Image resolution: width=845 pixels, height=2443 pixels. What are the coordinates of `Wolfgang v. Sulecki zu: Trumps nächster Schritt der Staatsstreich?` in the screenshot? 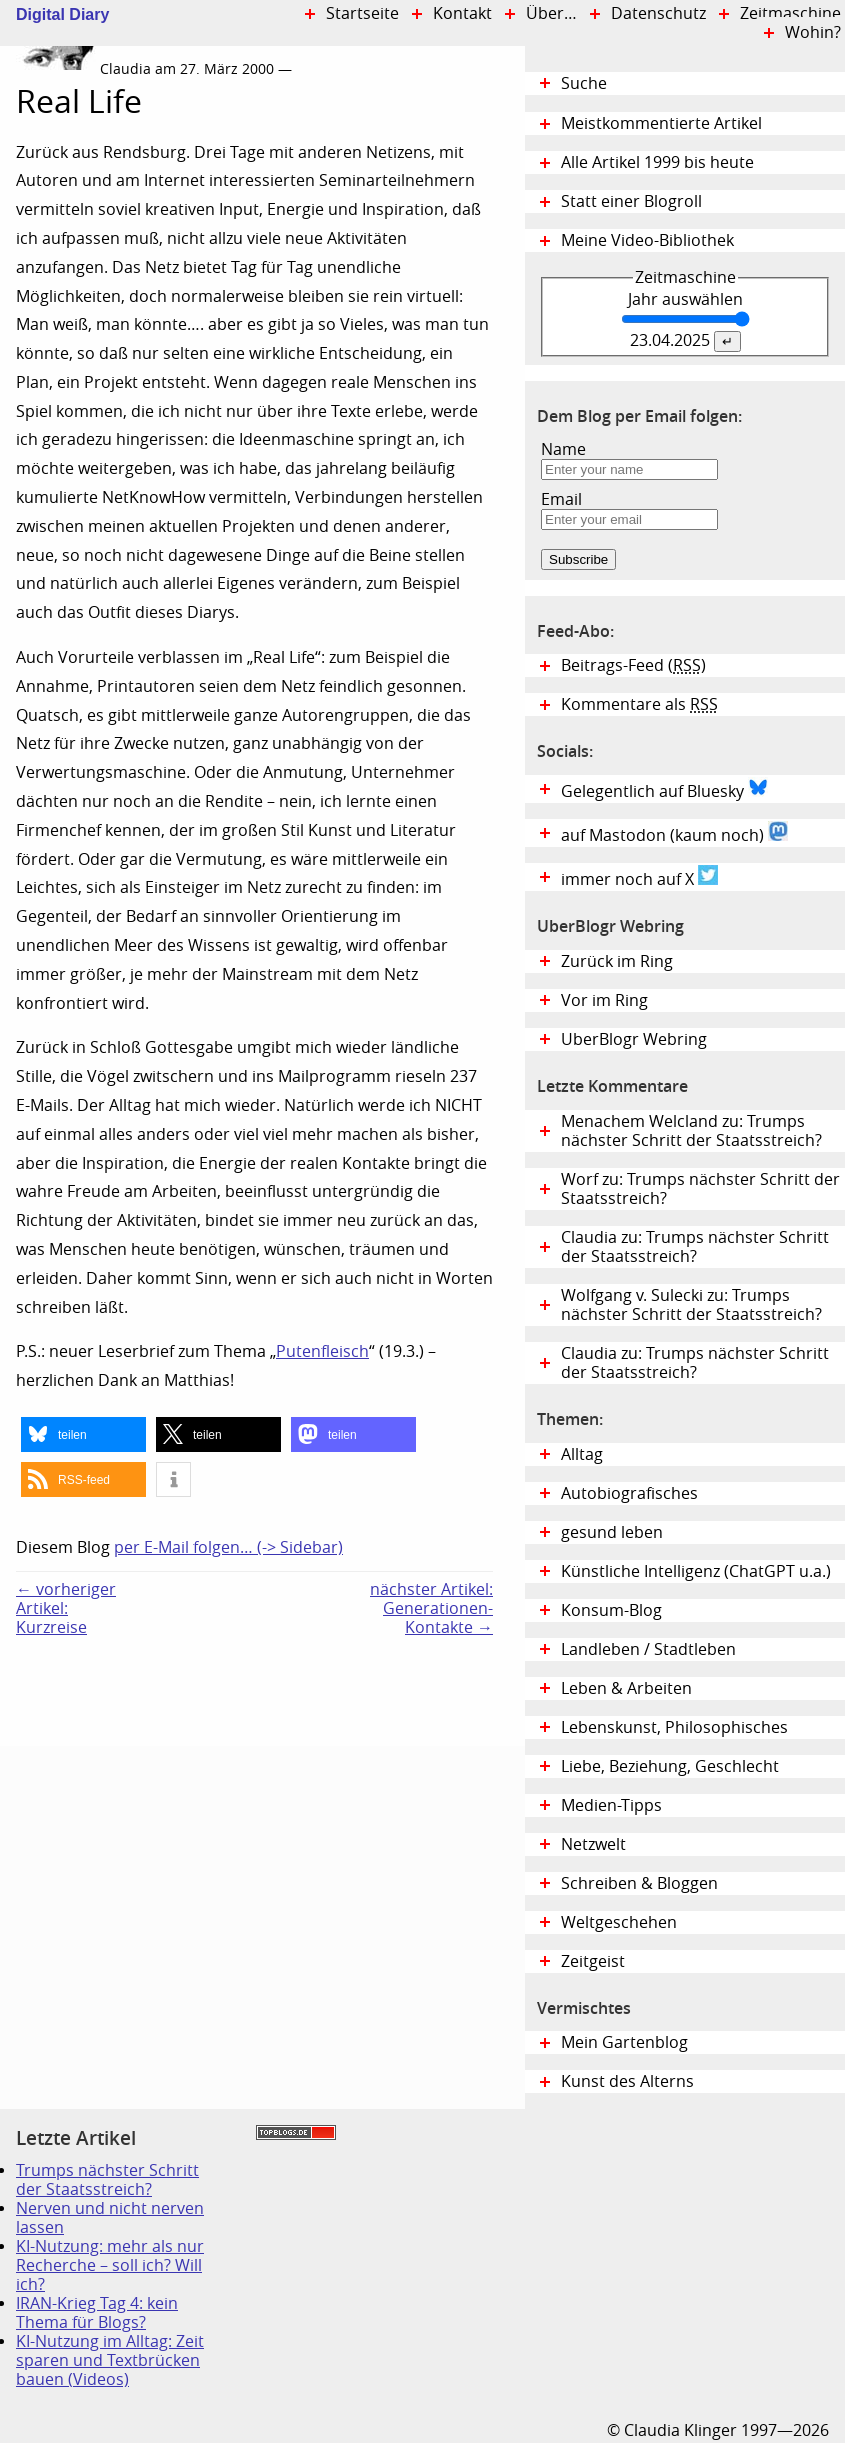 It's located at (691, 1305).